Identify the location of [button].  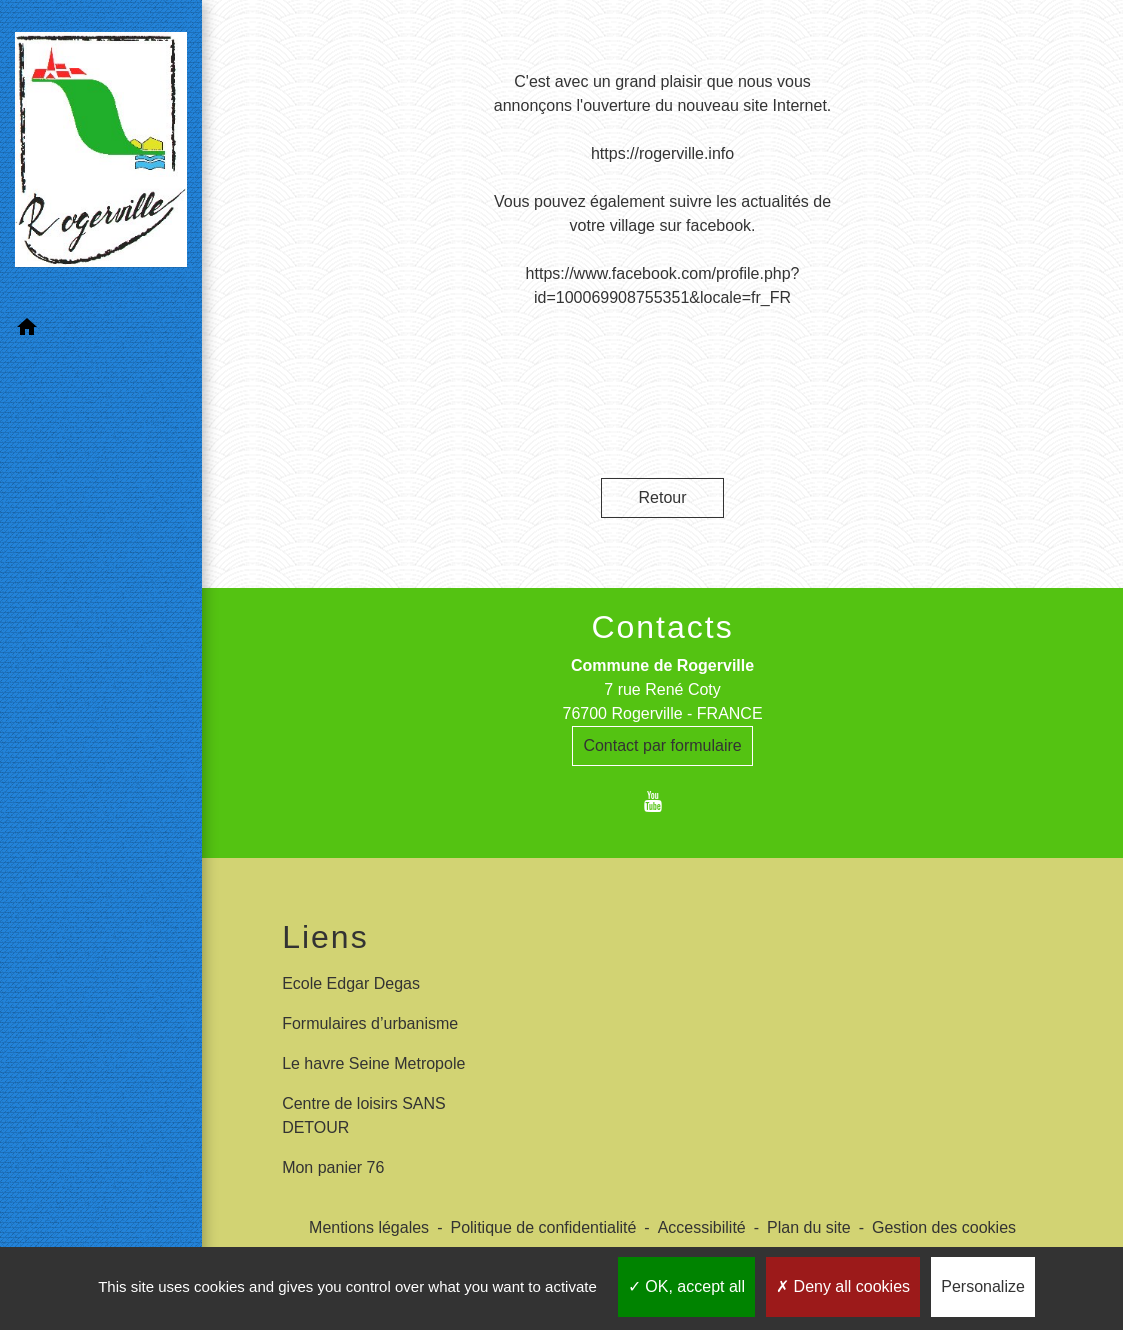
(101, 330).